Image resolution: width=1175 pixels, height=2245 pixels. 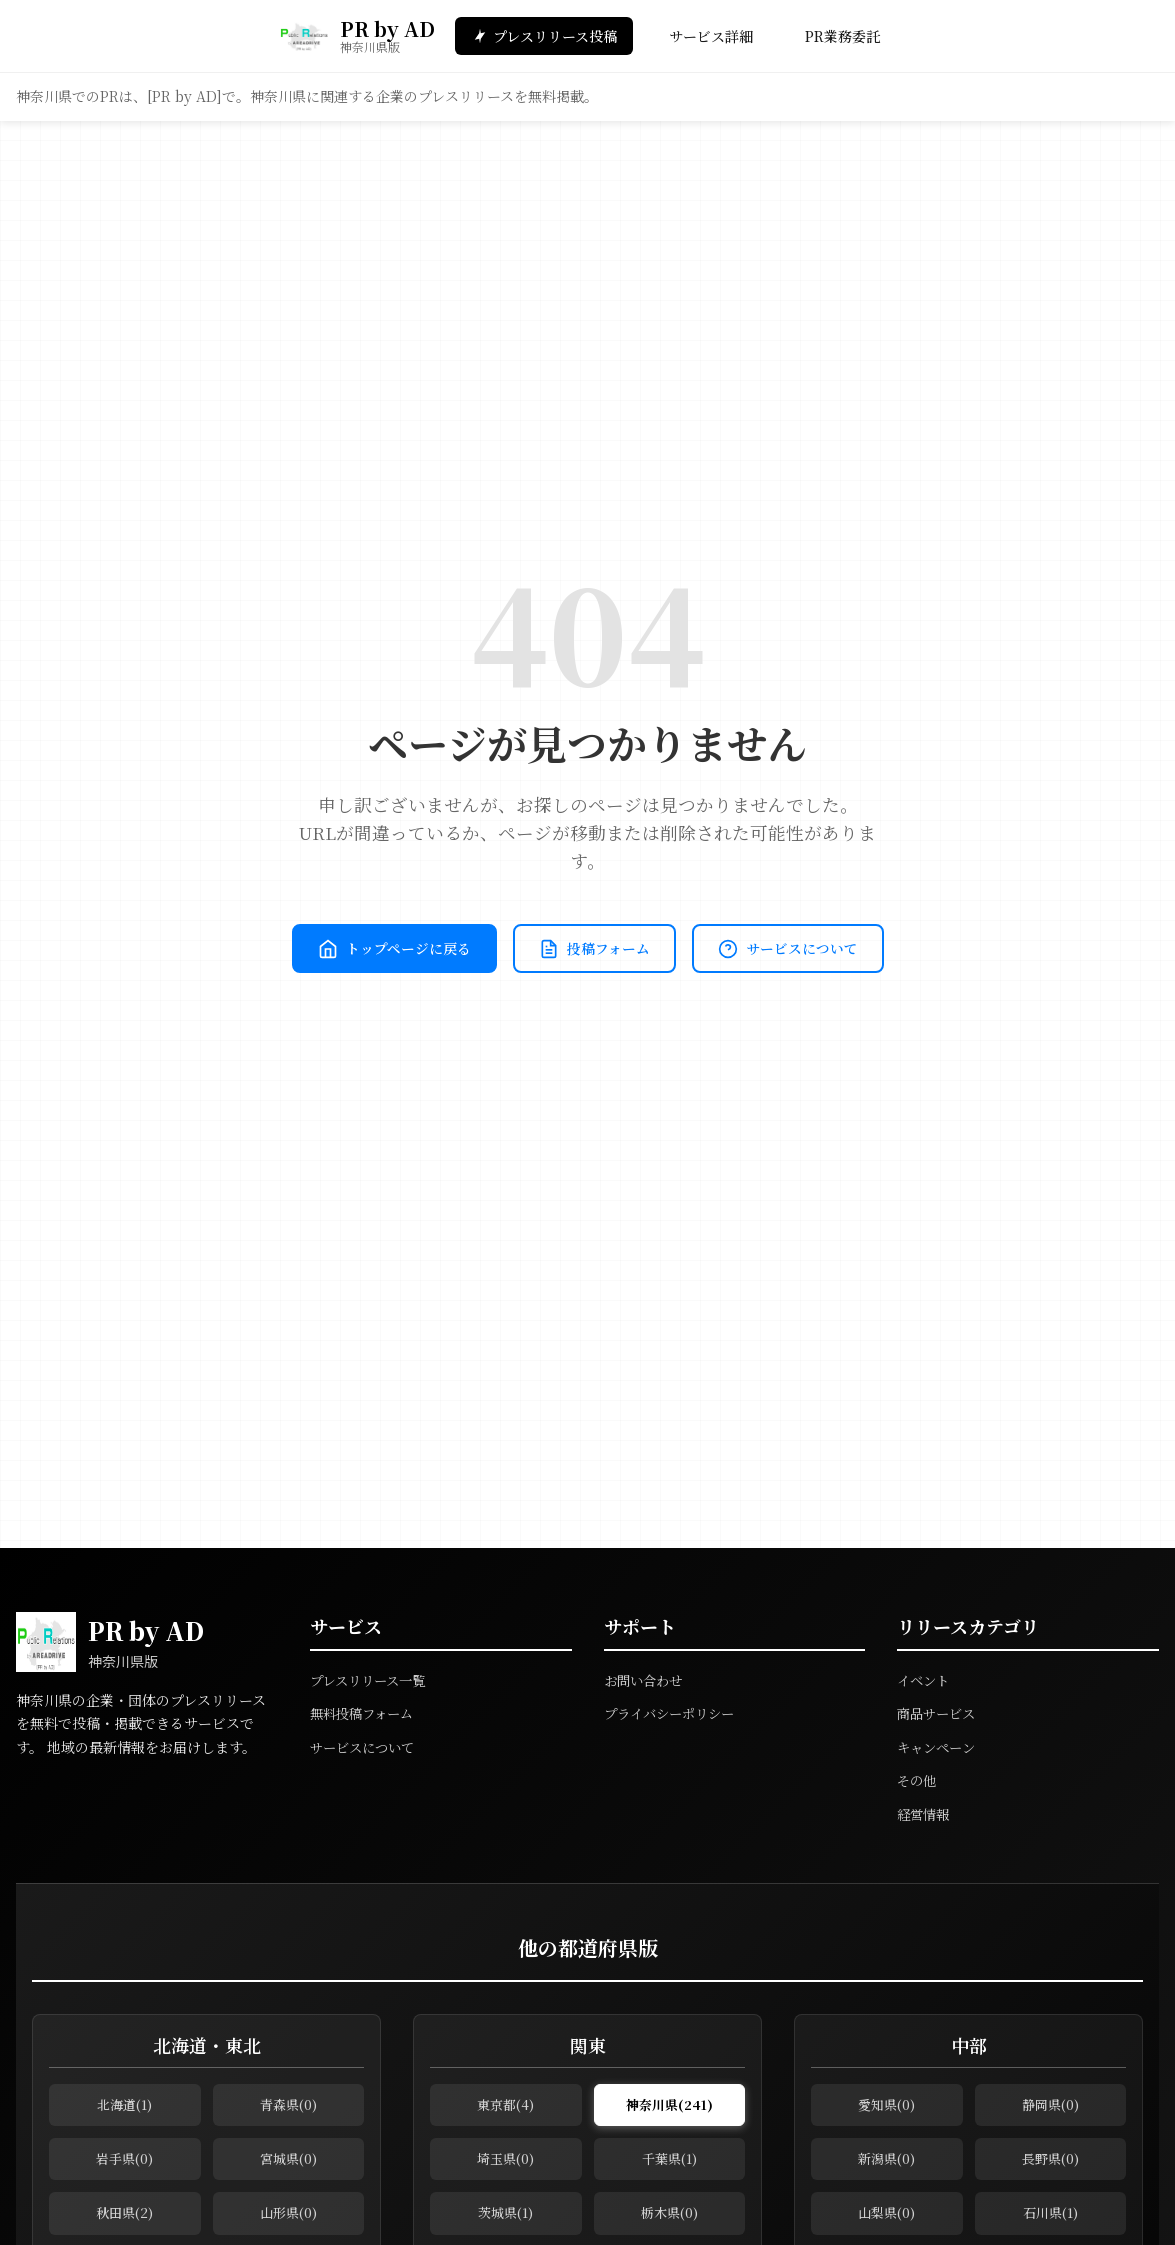 I want to click on 宮城県(0), so click(x=288, y=2169).